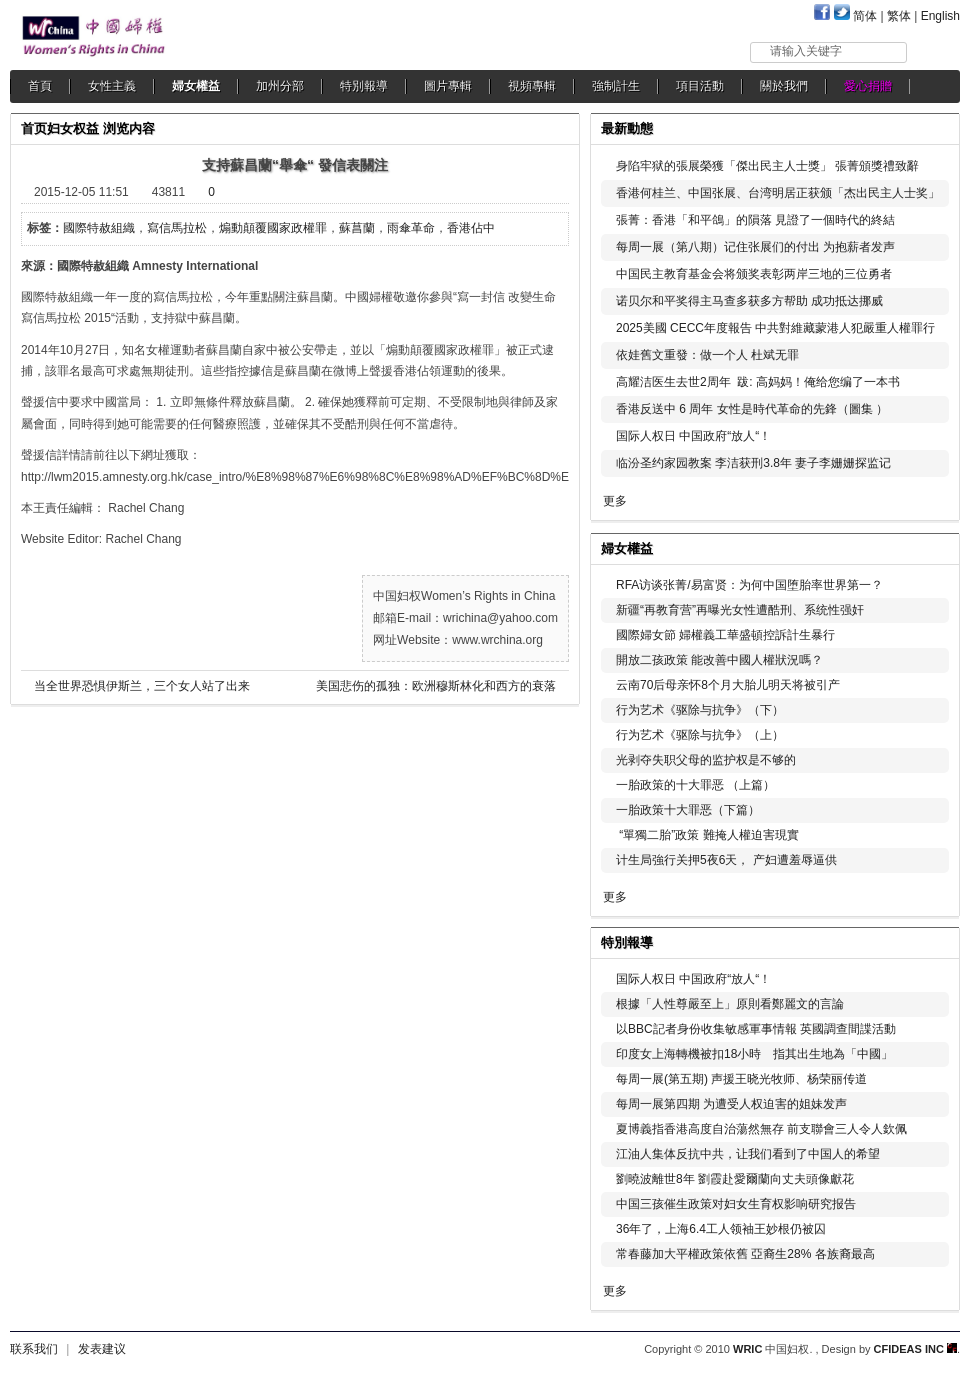  Describe the element at coordinates (532, 86) in the screenshot. I see `視頻專輯` at that location.